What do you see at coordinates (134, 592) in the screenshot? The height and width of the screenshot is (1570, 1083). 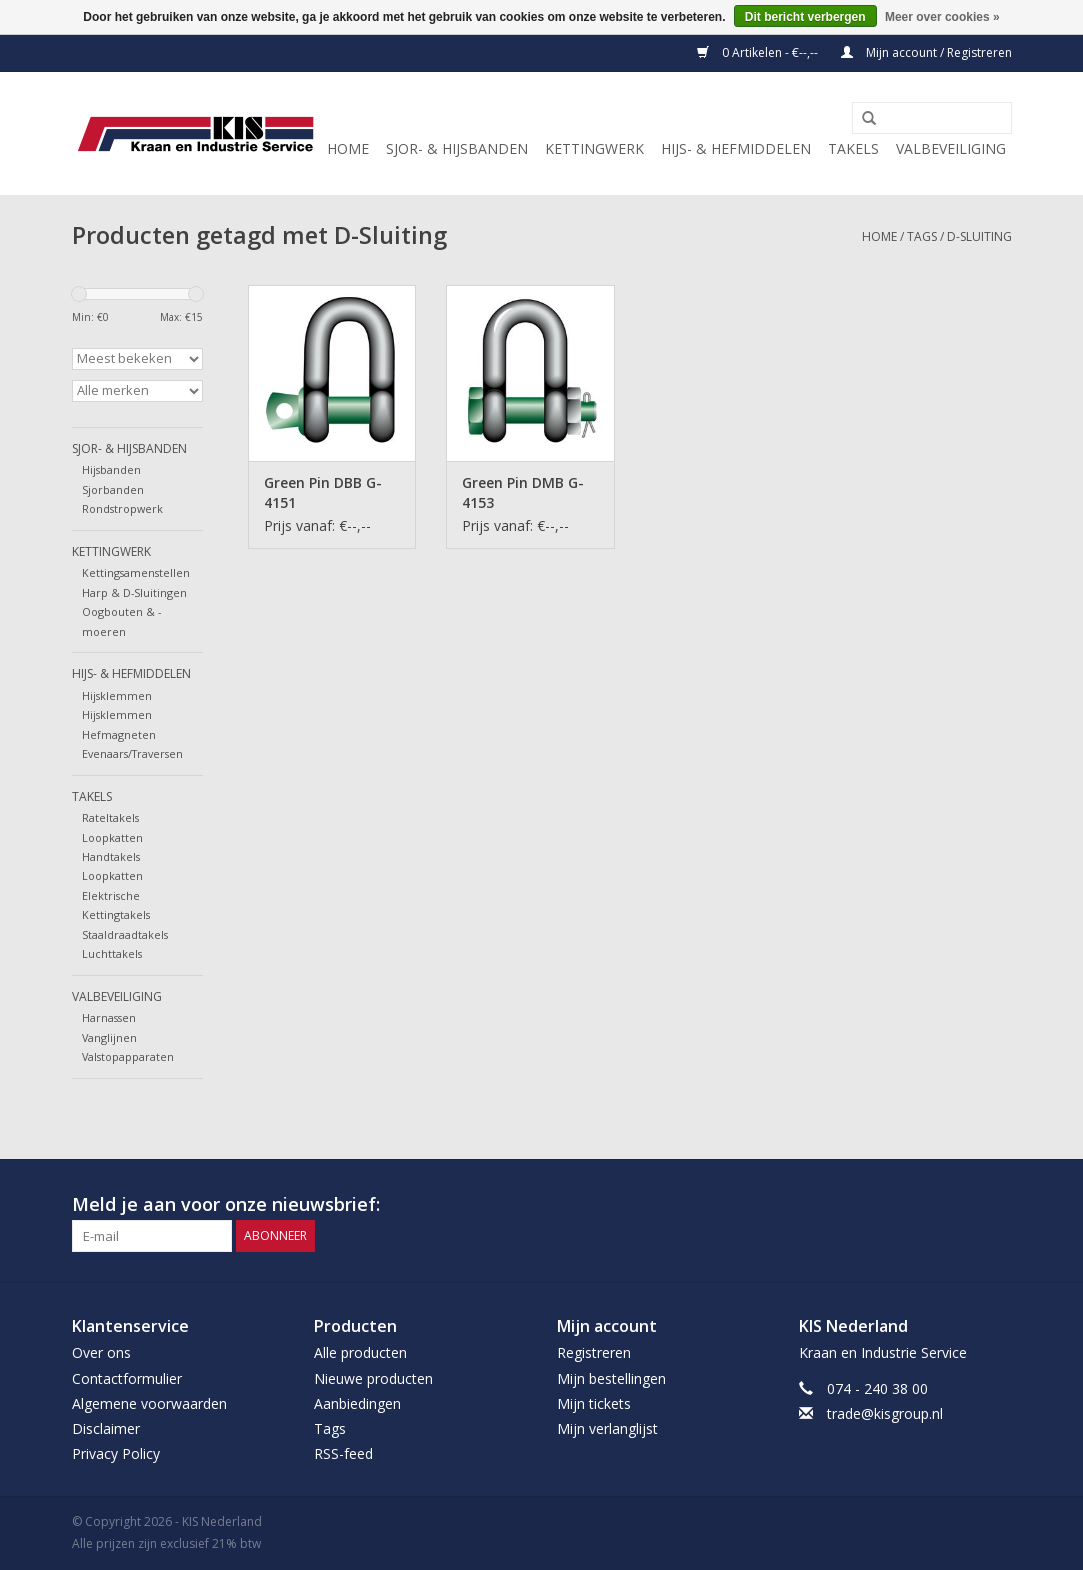 I see `Harp & D-Sluitingen` at bounding box center [134, 592].